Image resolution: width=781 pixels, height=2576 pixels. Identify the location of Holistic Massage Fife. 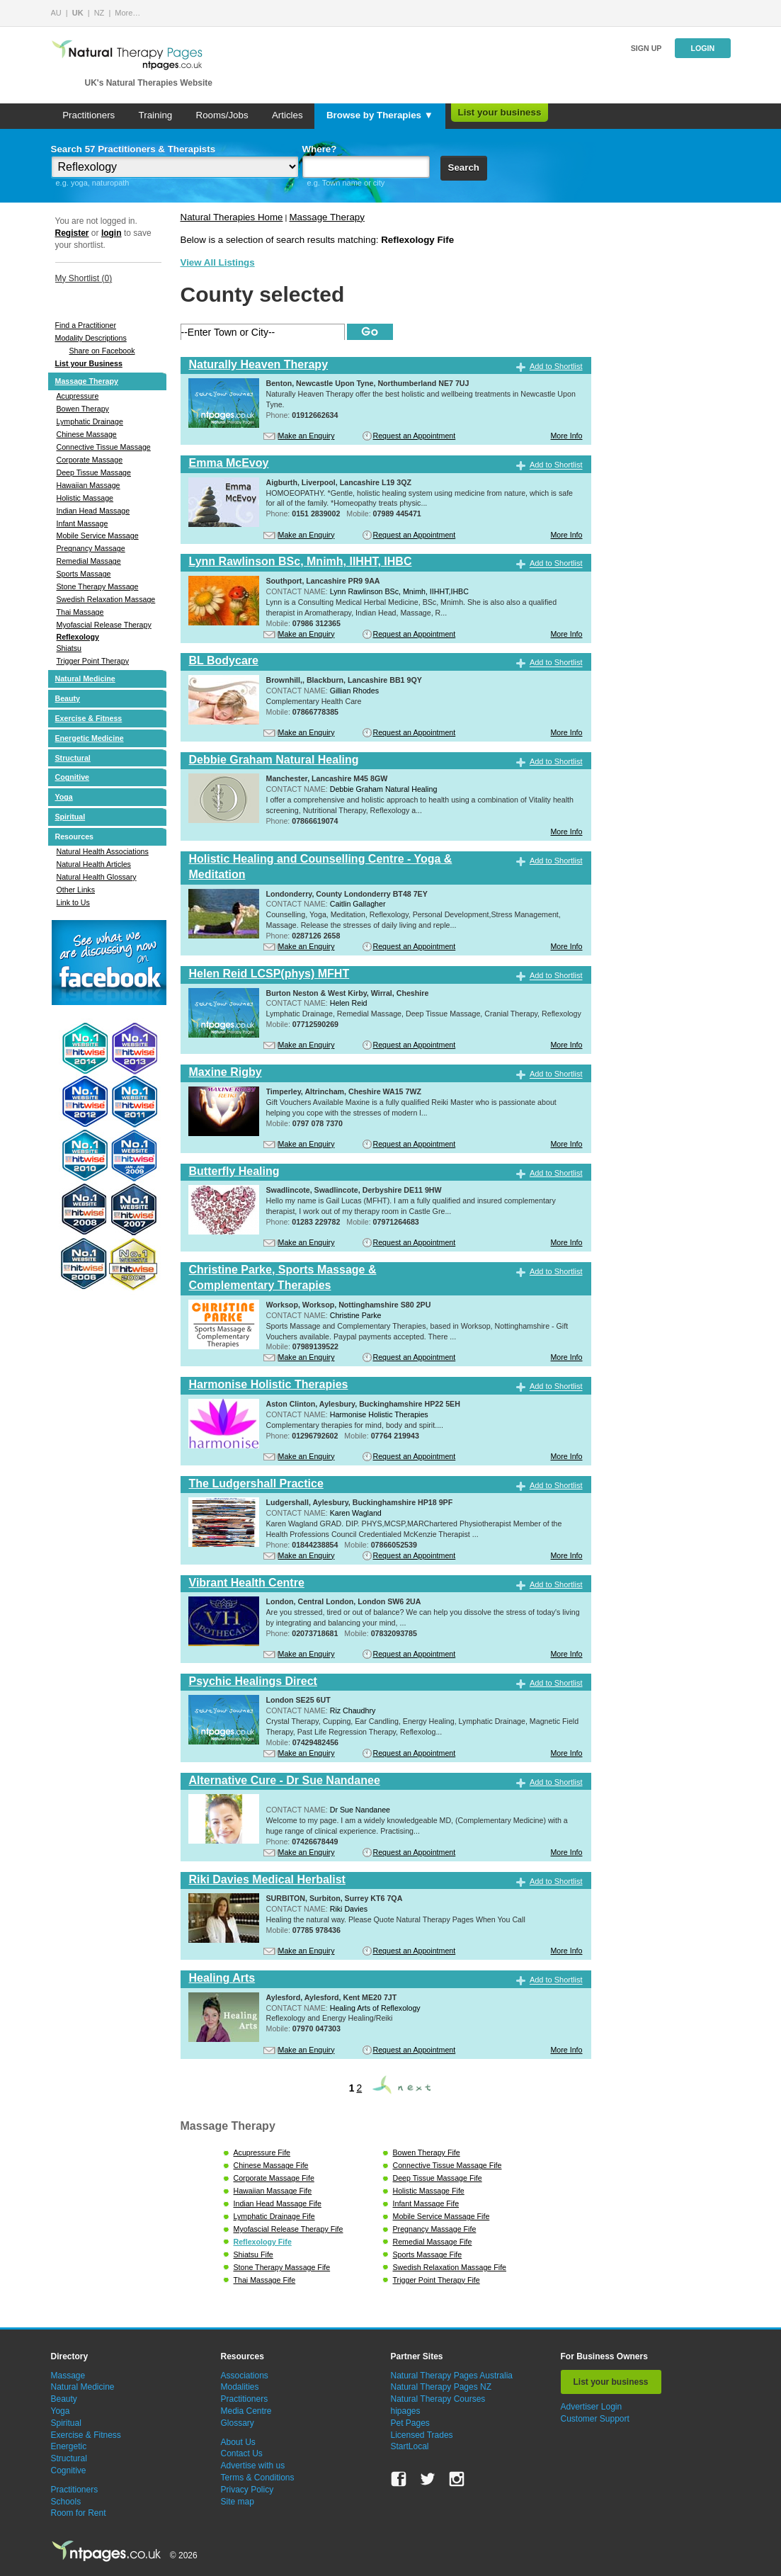
(428, 2190).